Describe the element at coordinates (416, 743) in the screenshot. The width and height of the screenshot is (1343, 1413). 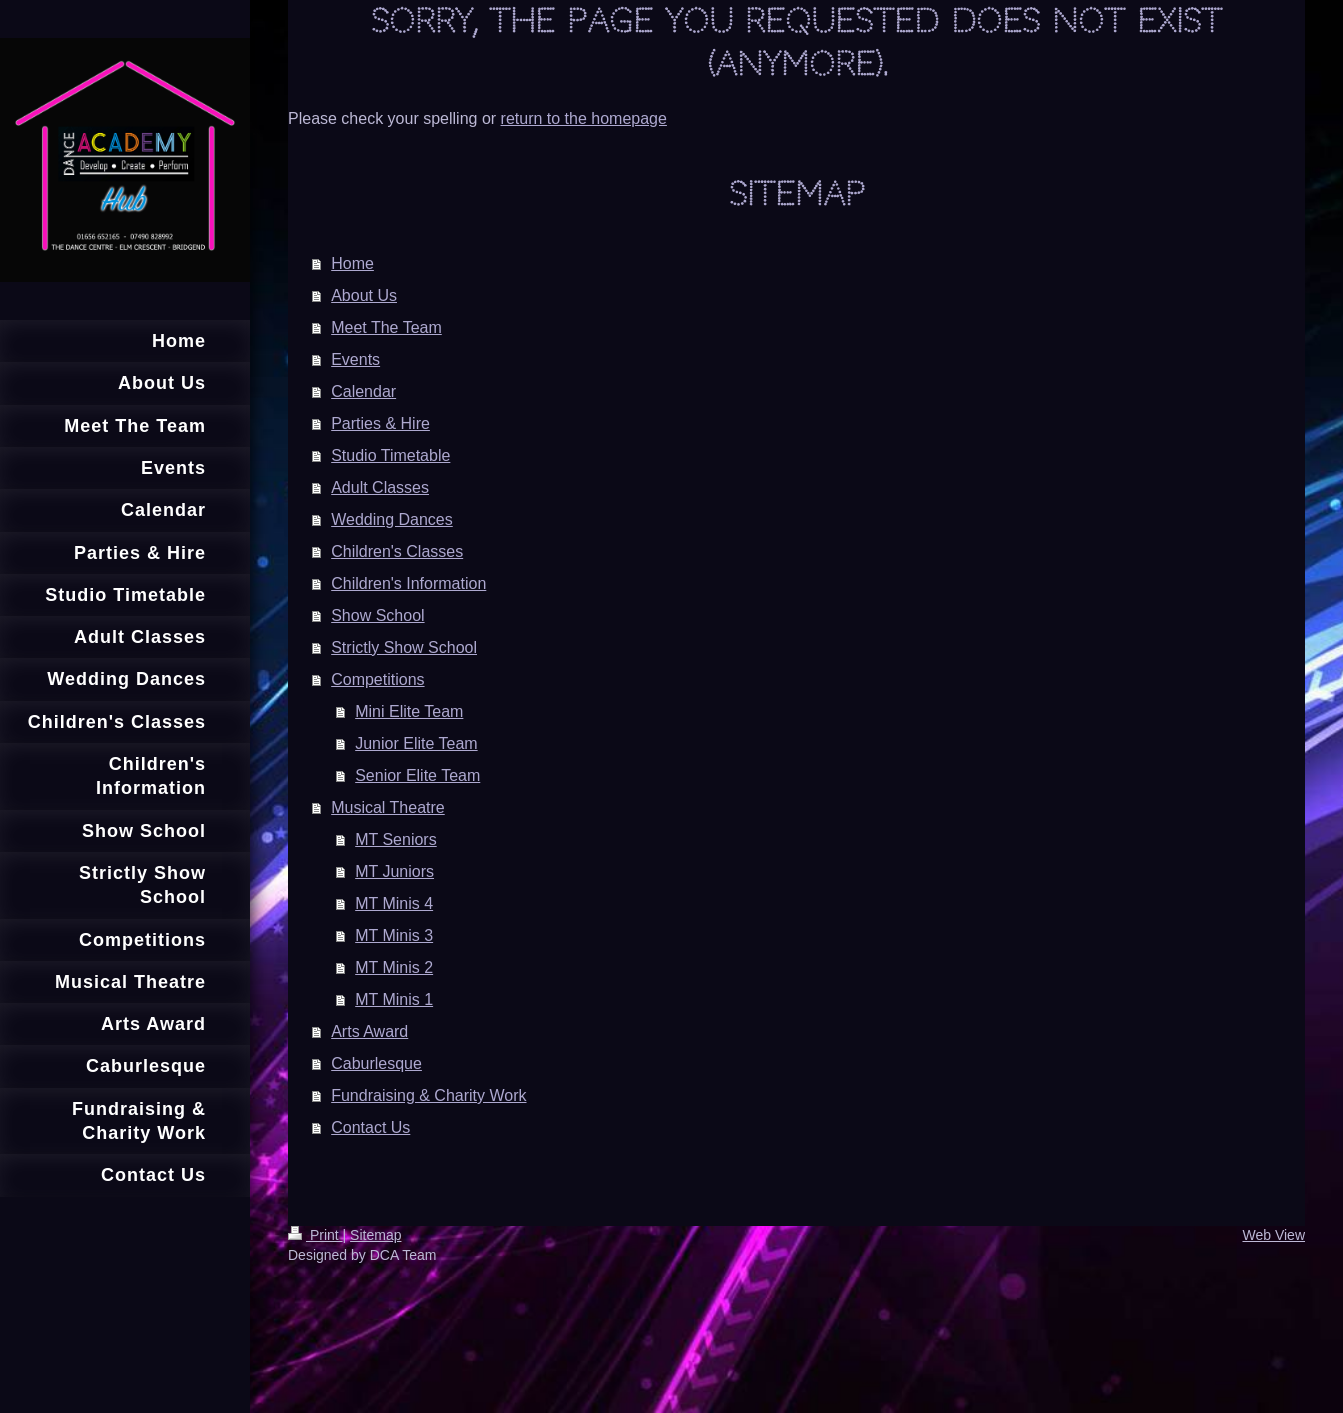
I see `Junior Elite Team` at that location.